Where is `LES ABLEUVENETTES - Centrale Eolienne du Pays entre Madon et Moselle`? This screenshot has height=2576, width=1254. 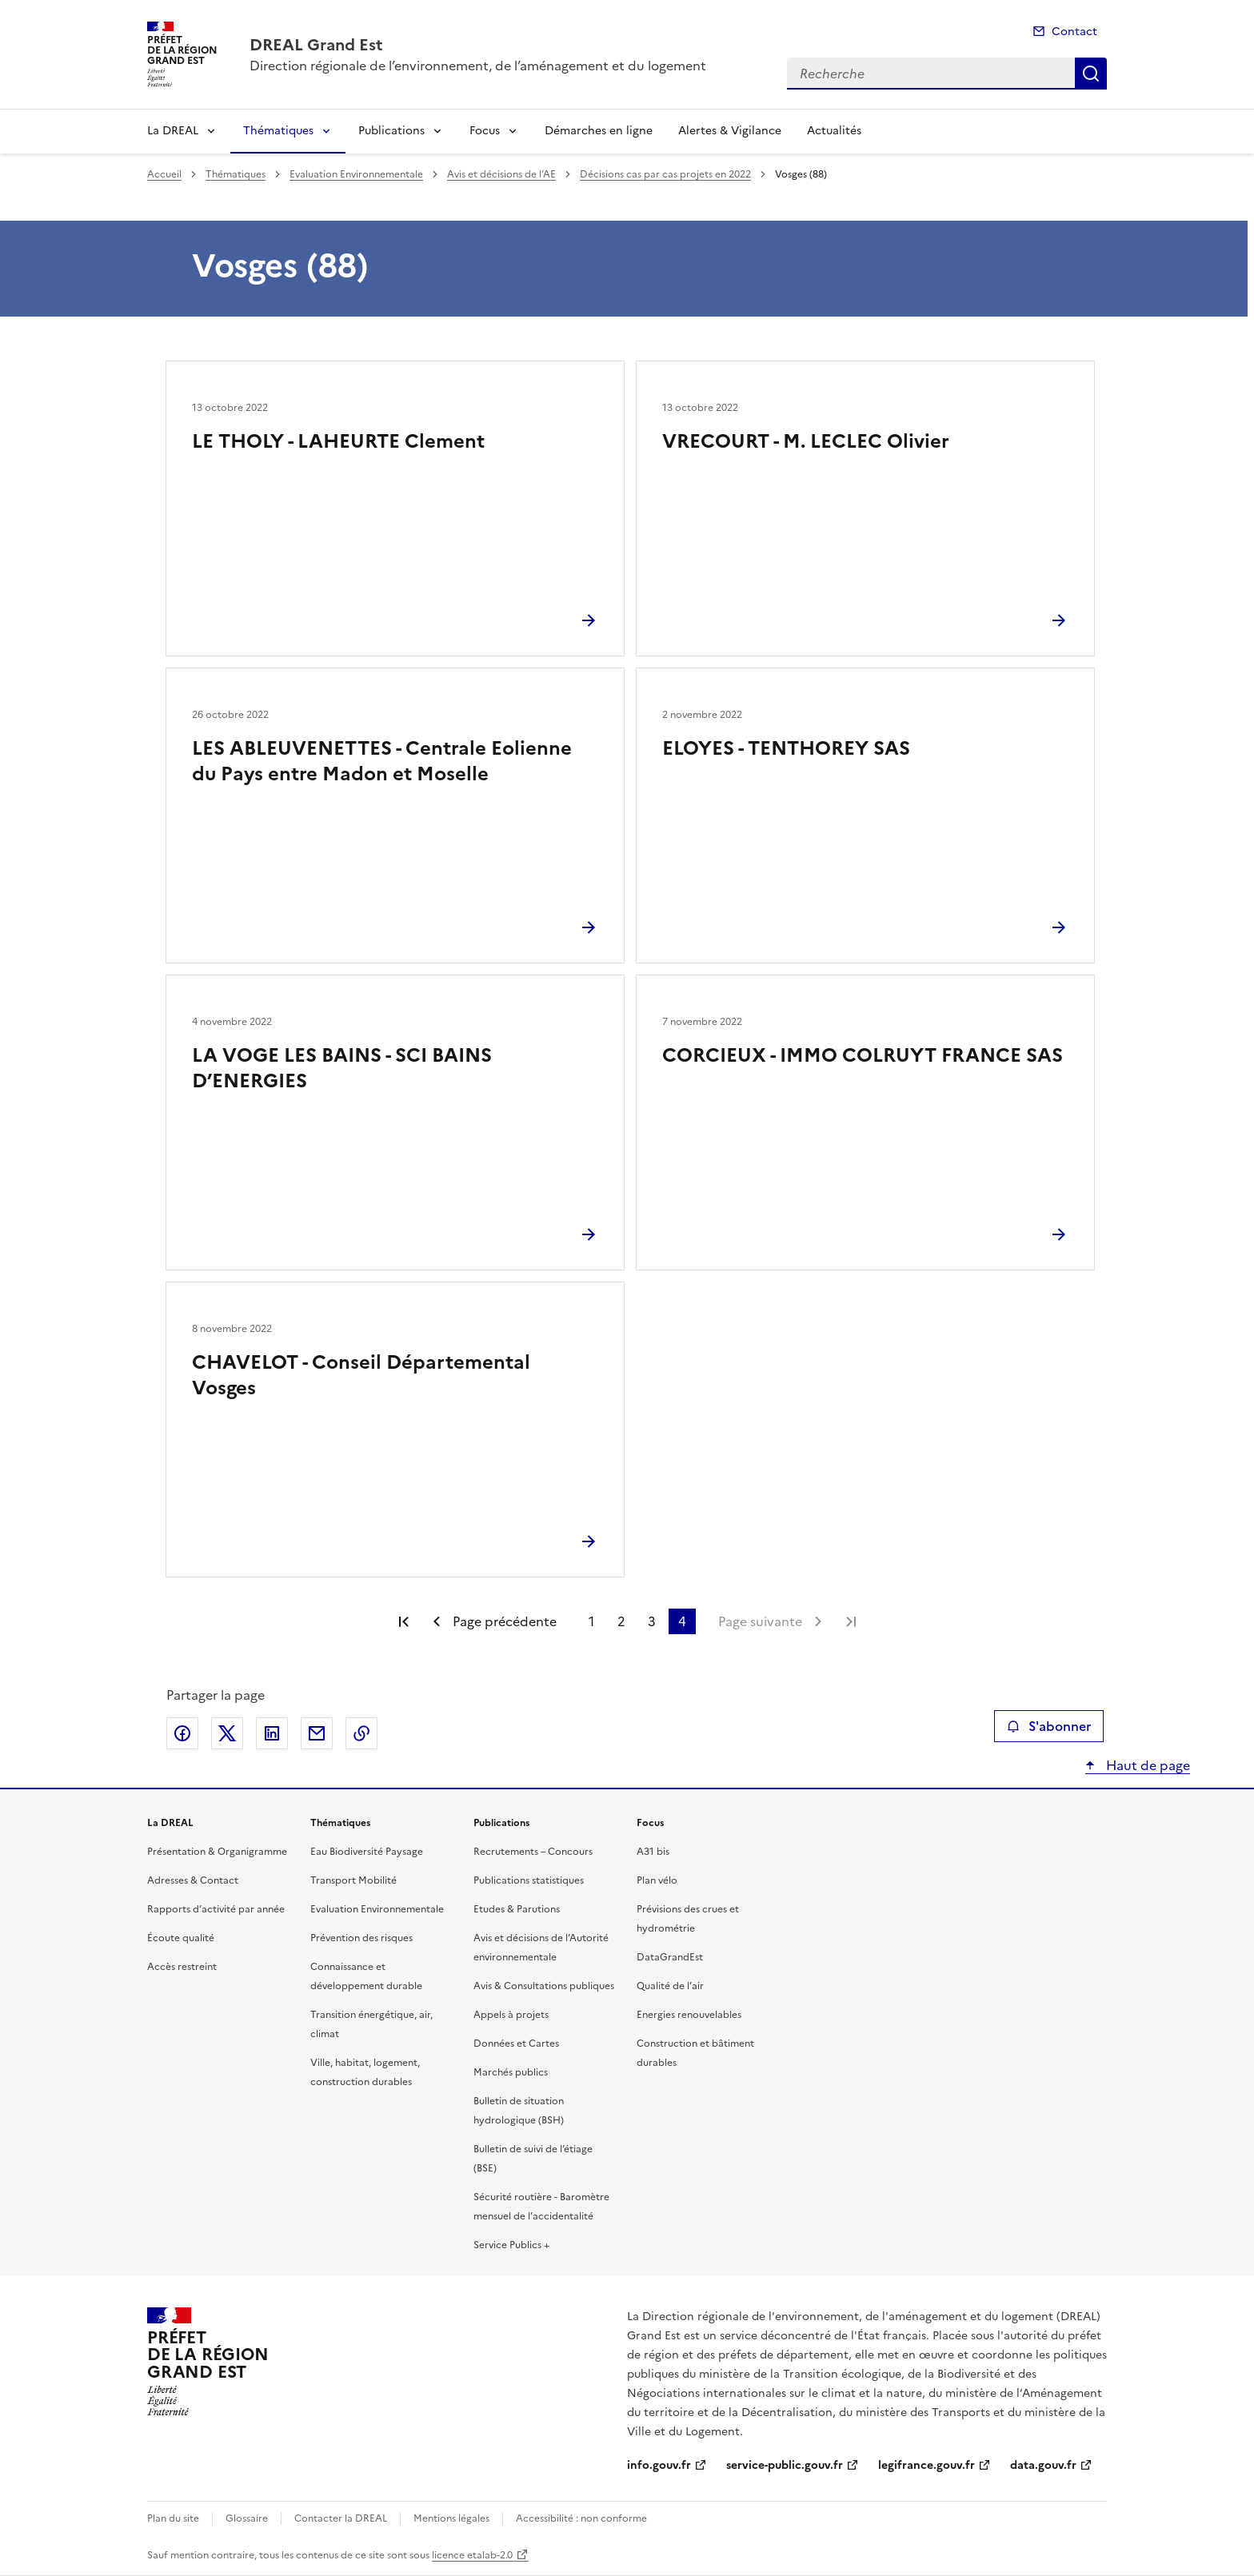
LES ABLEUVENETTES - Centrale Eolienne du Pays entre Madon et Moselle is located at coordinates (382, 761).